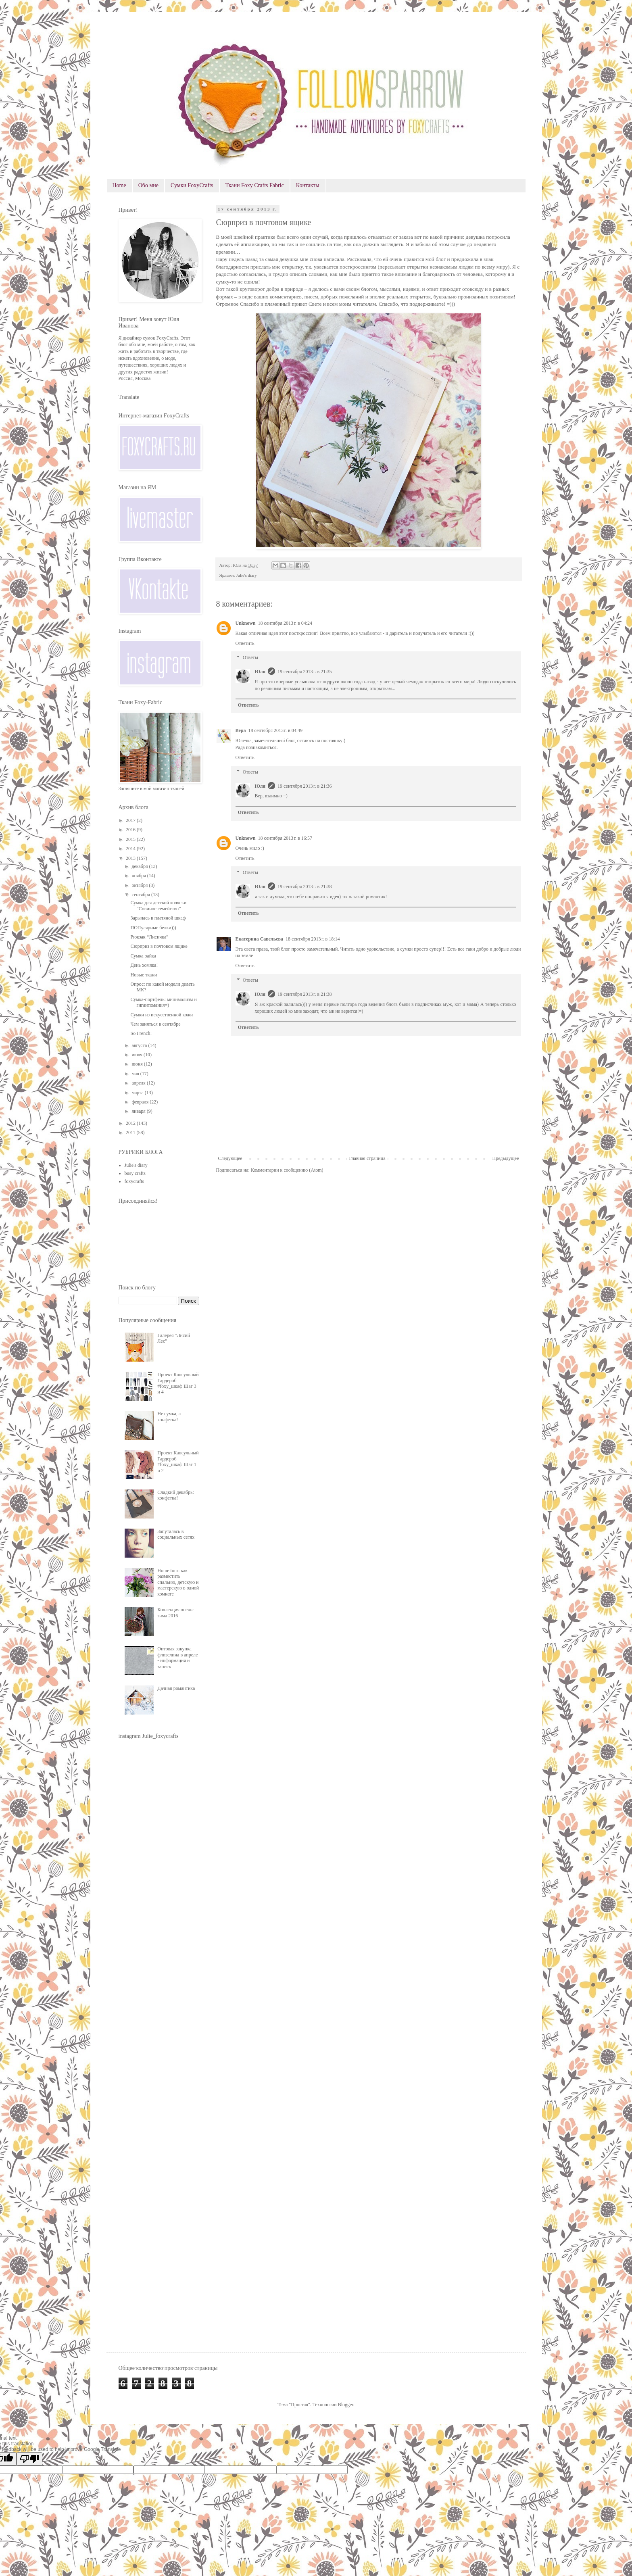 Image resolution: width=632 pixels, height=2576 pixels. What do you see at coordinates (139, 1045) in the screenshot?
I see `августа` at bounding box center [139, 1045].